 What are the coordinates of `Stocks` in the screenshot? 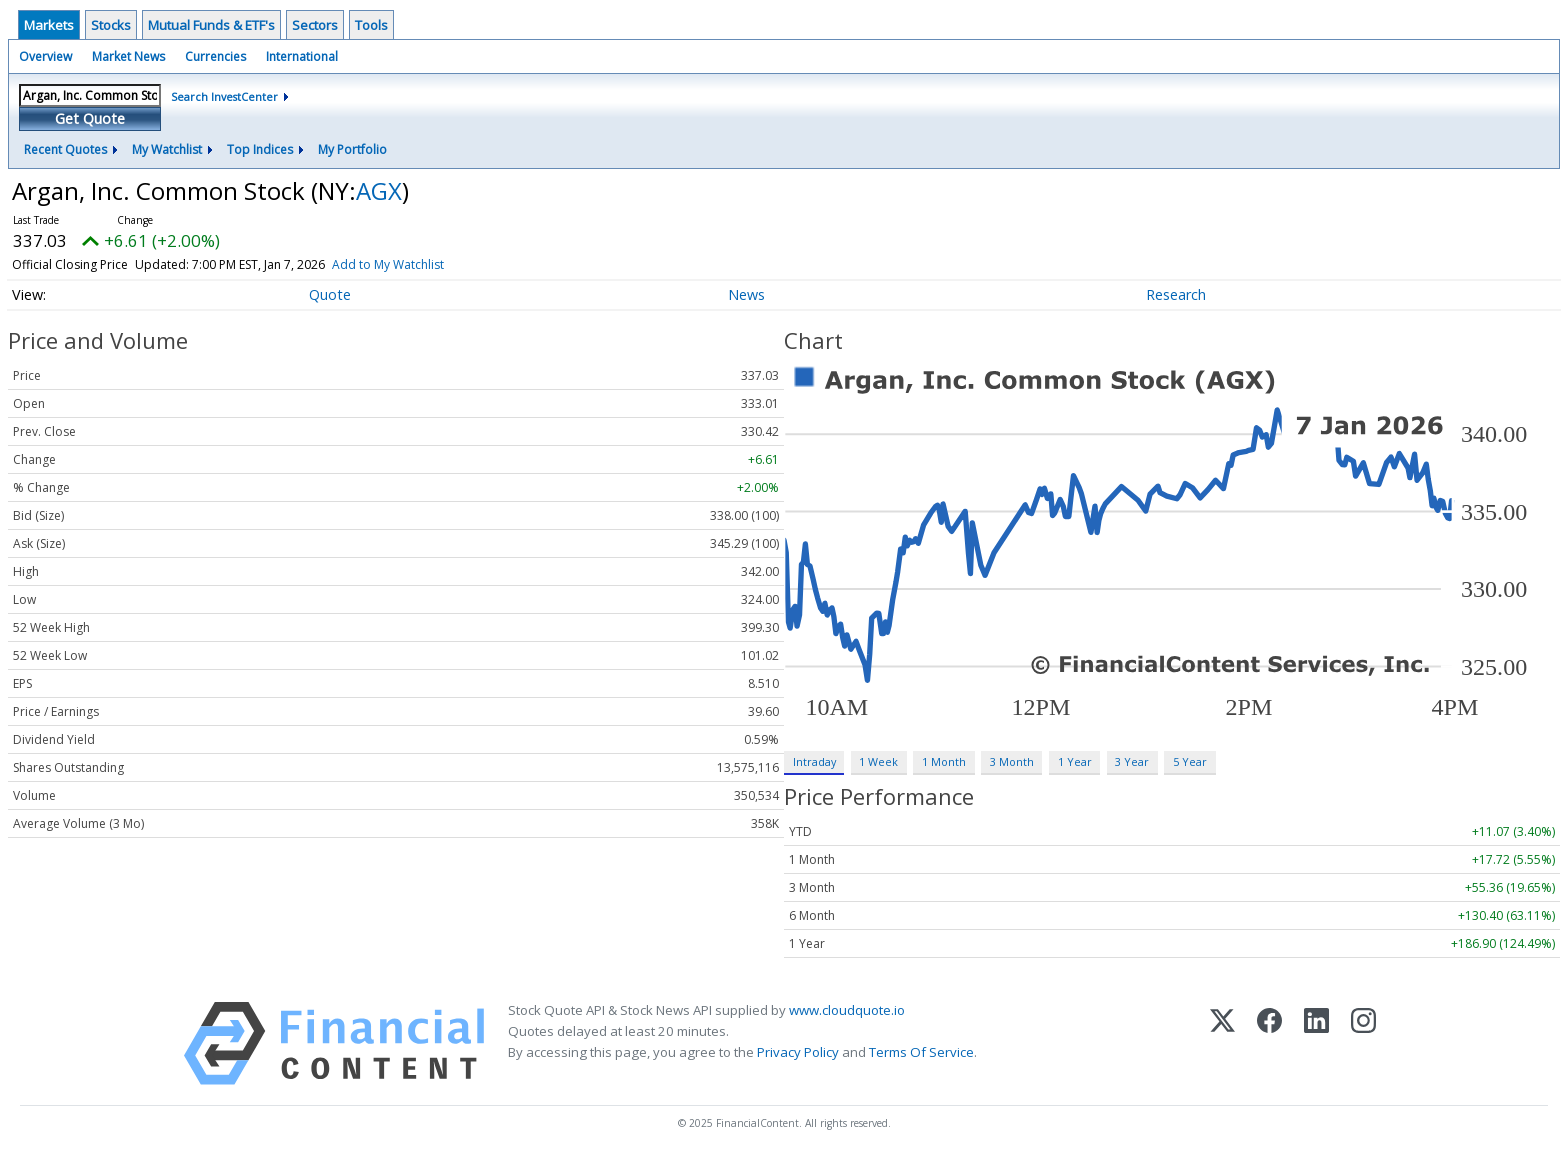 It's located at (111, 25).